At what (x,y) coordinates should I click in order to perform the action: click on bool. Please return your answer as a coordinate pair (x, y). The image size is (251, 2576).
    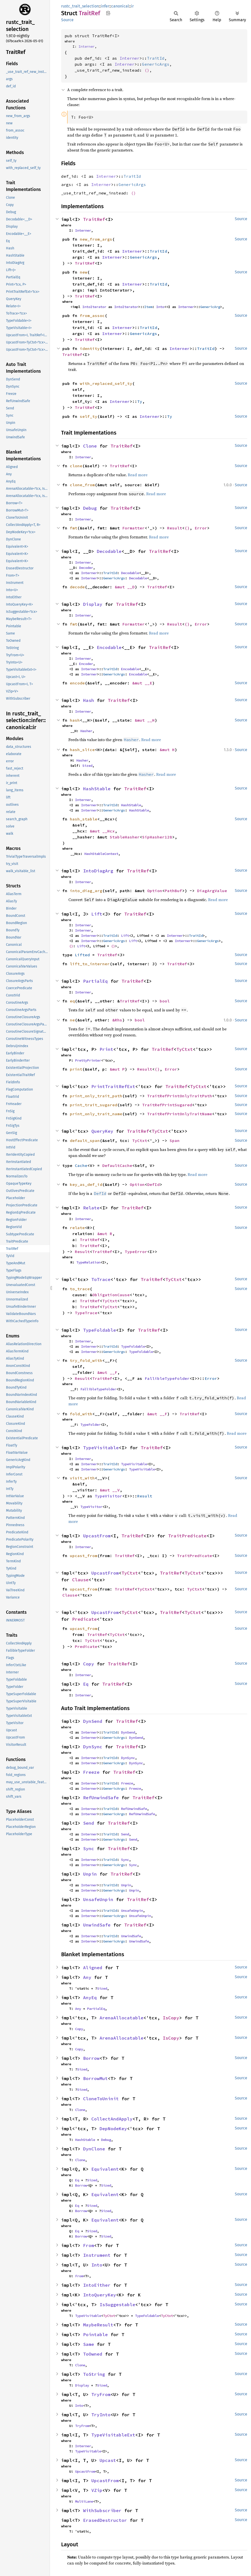
    Looking at the image, I should click on (165, 1000).